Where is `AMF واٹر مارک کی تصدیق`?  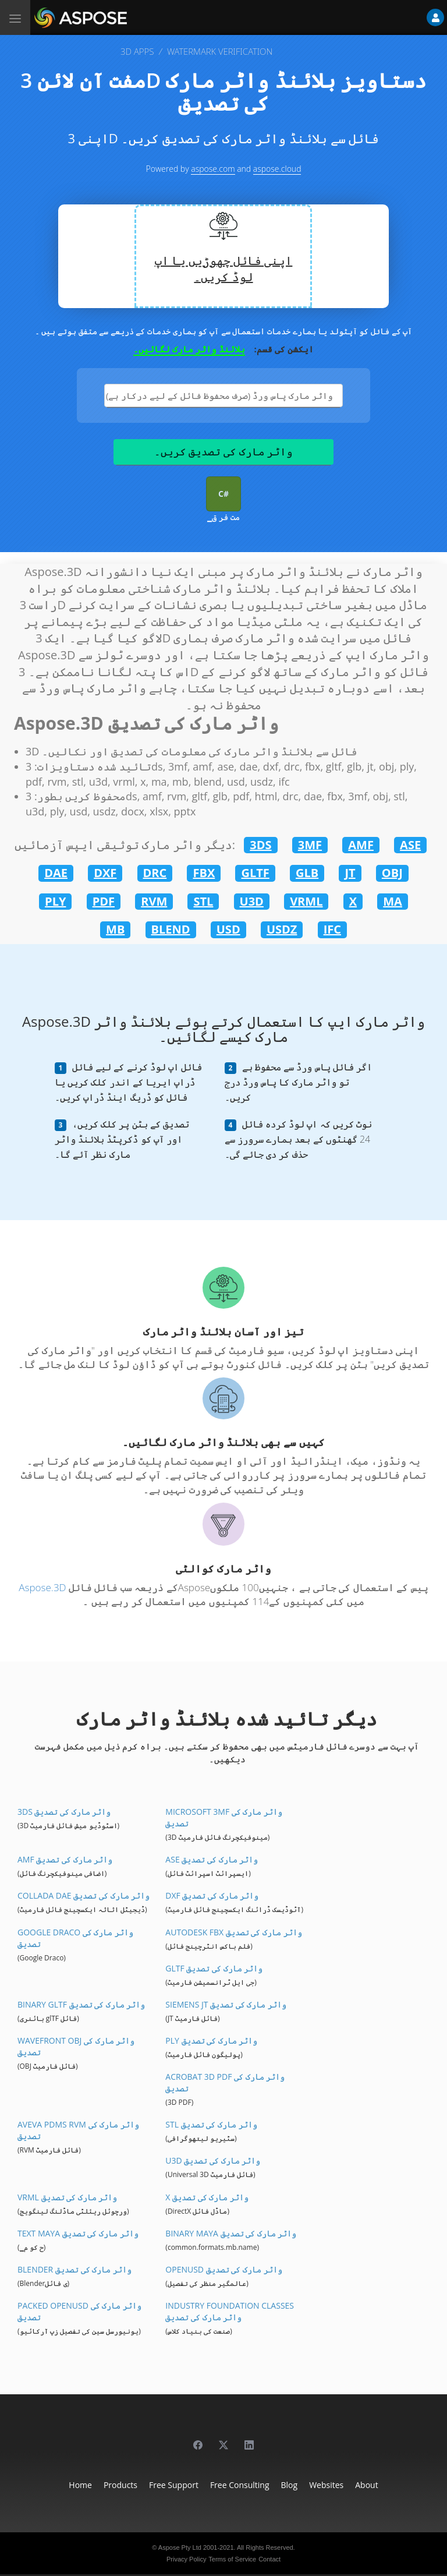
AMF واٹر مارک کی تصدیق is located at coordinates (64, 1859).